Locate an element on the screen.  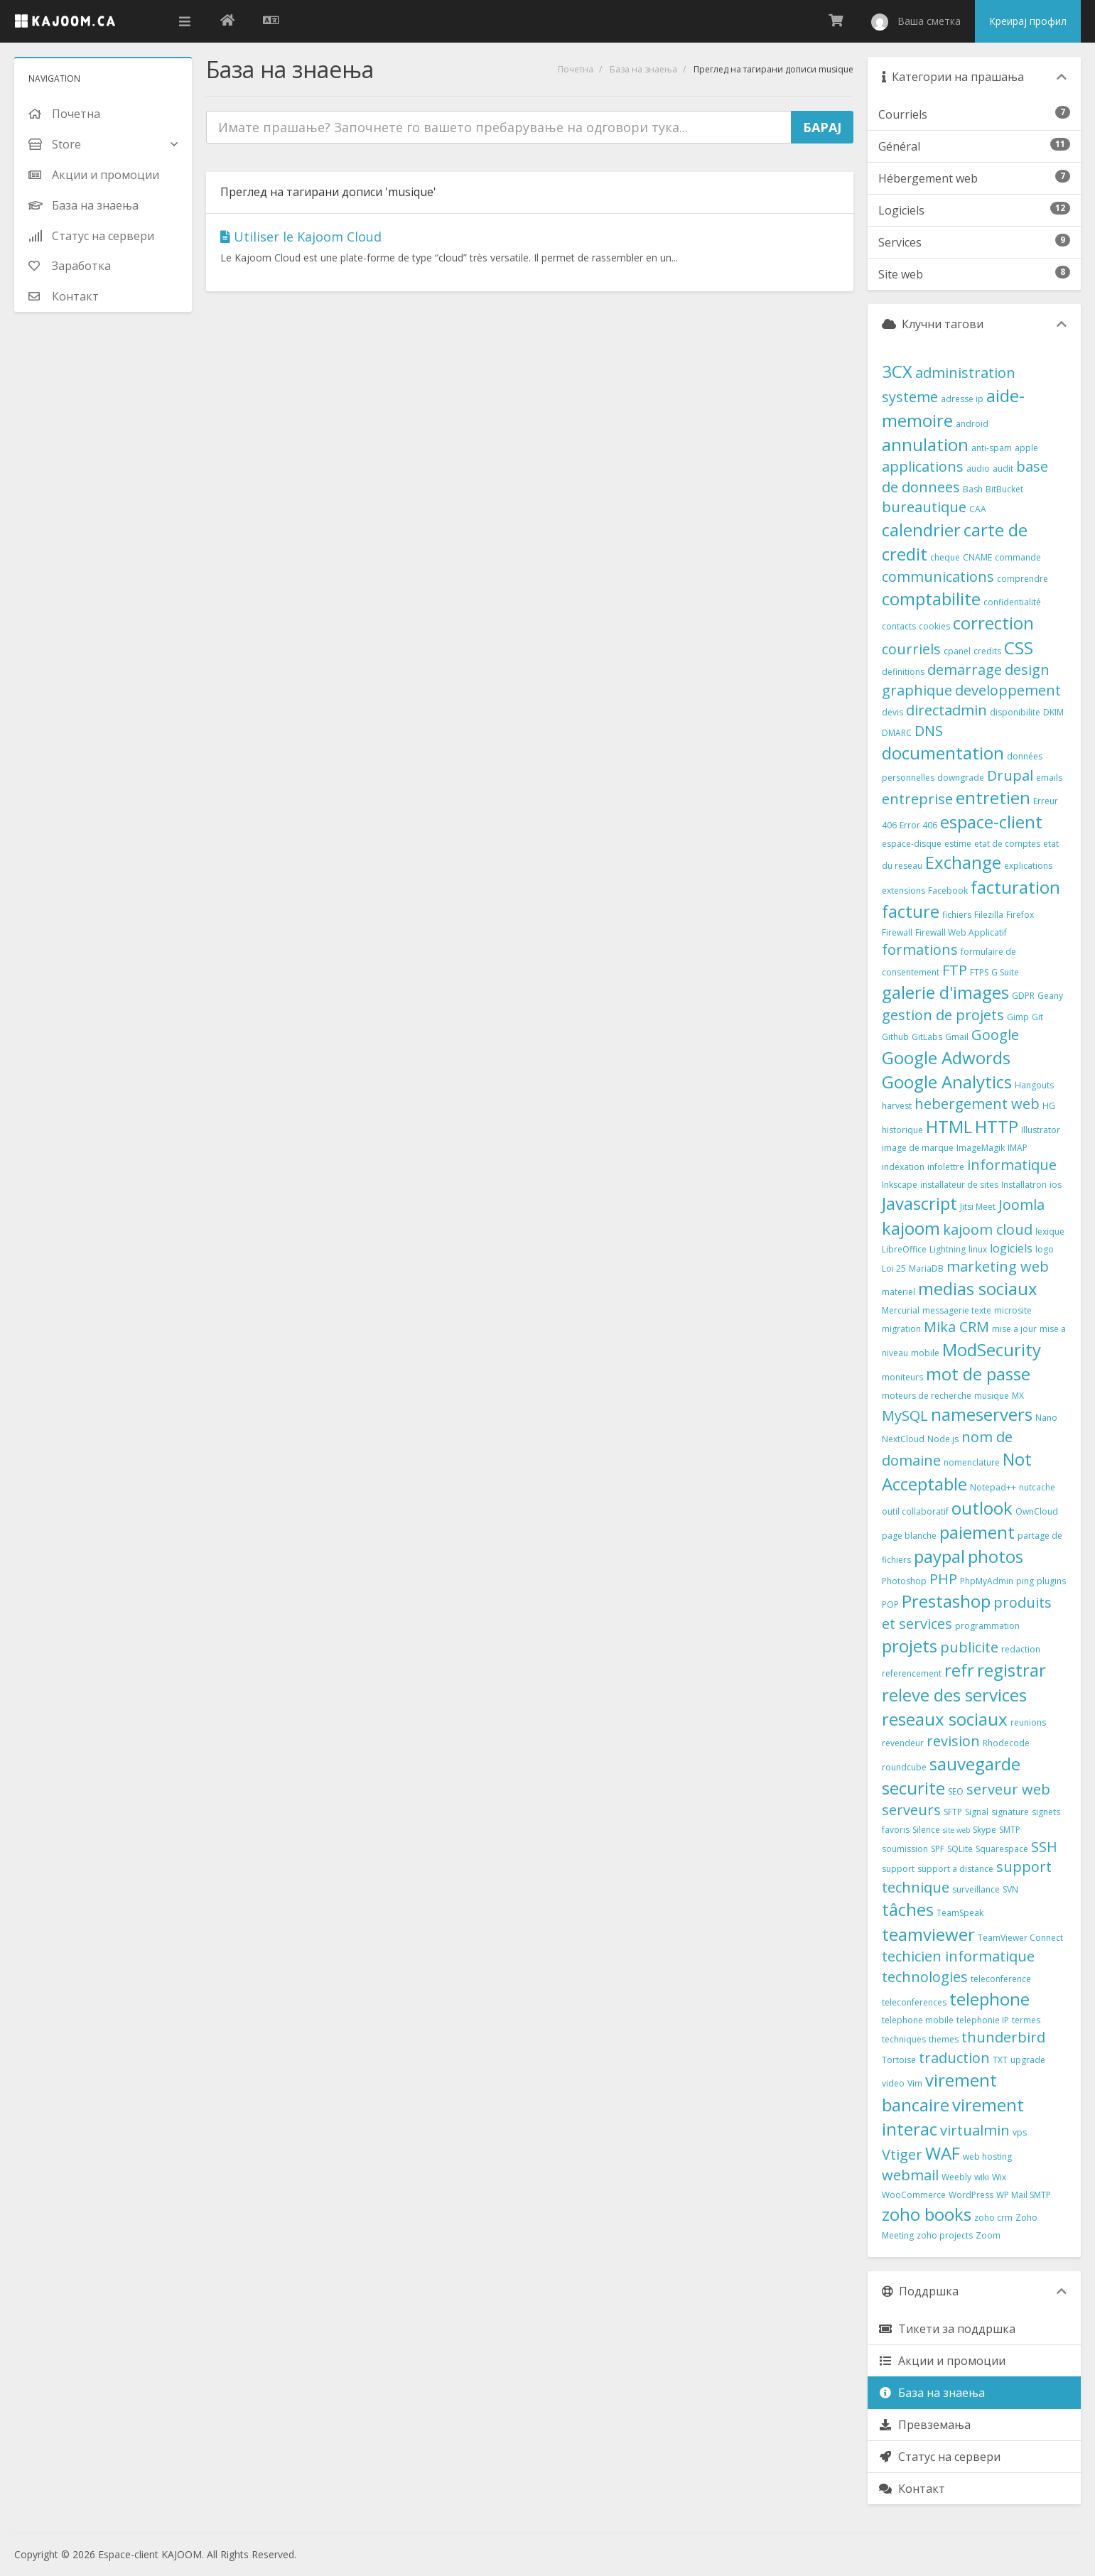
galerie d'images is located at coordinates (945, 992).